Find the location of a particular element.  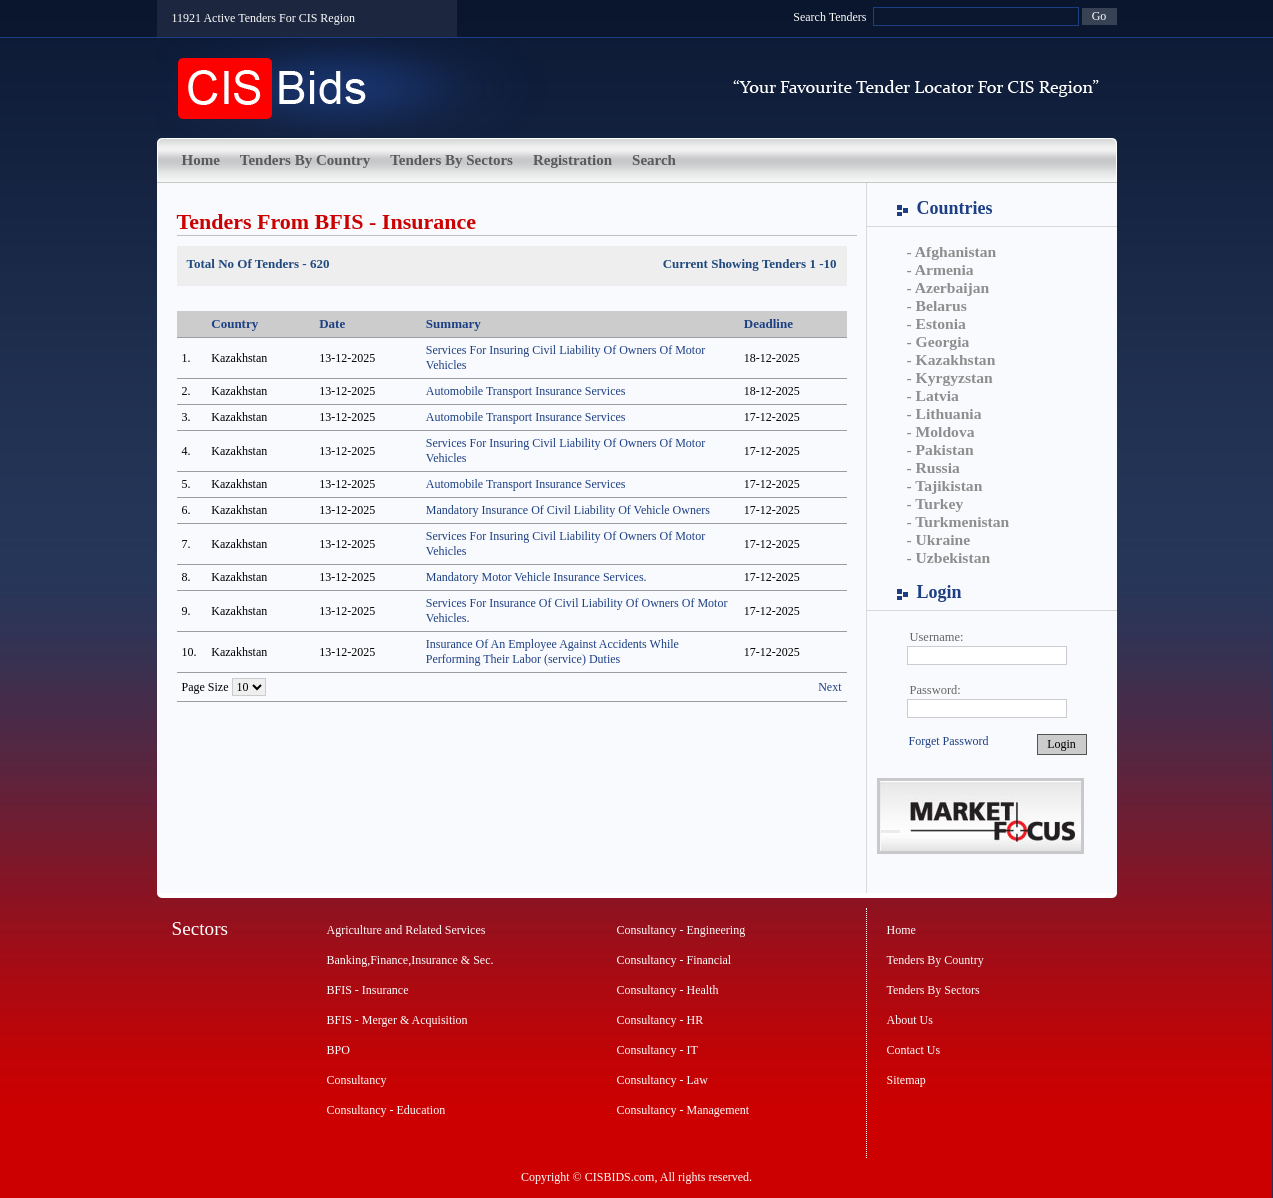

Date is located at coordinates (332, 323).